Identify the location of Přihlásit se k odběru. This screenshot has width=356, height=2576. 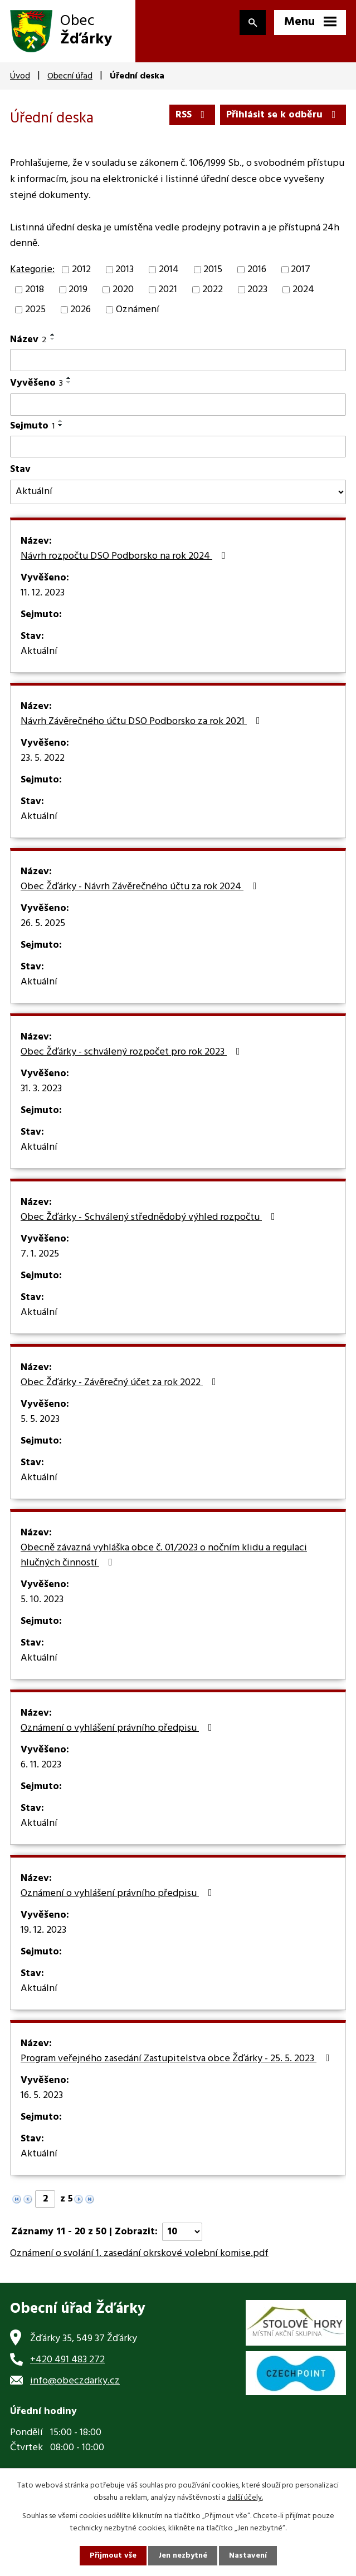
(283, 115).